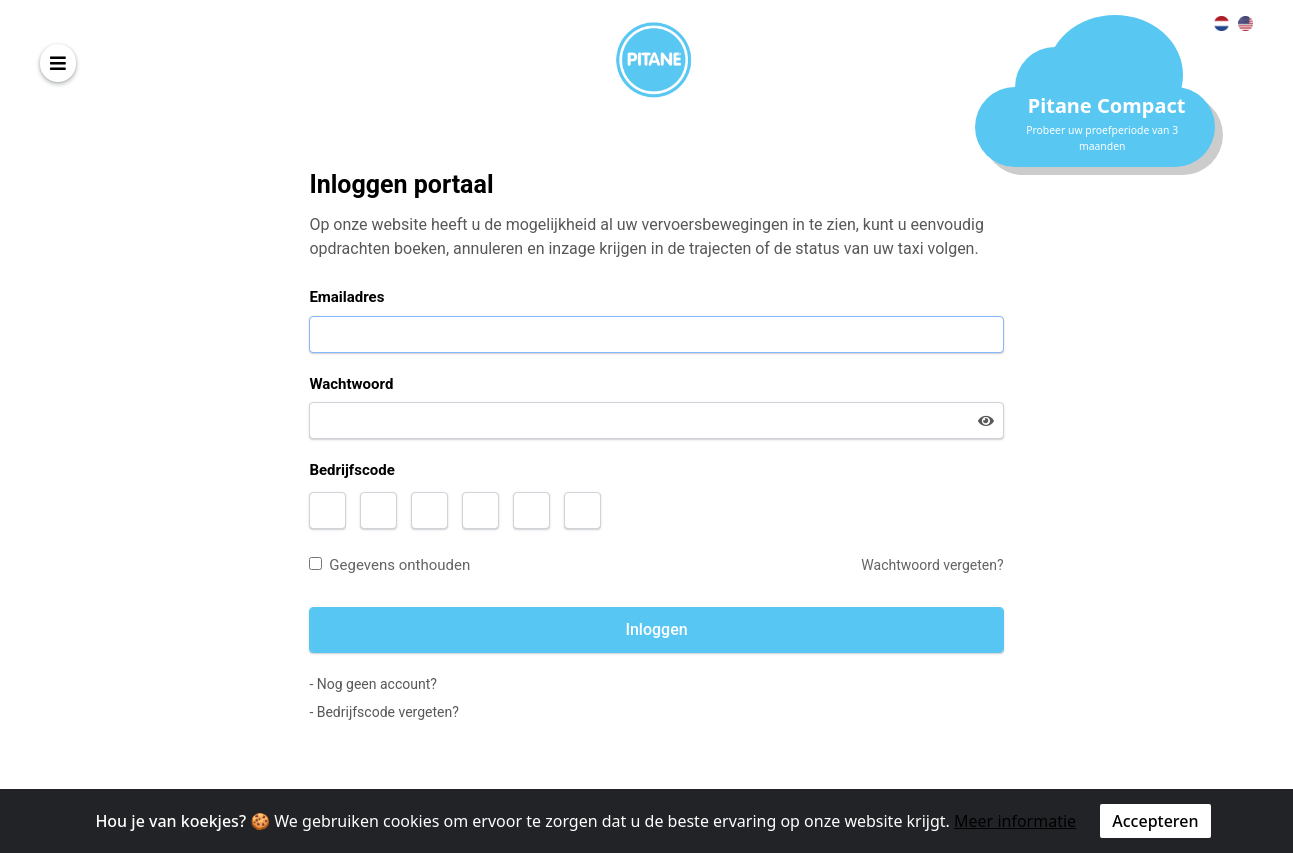  I want to click on Wachtwoord, so click(351, 384).